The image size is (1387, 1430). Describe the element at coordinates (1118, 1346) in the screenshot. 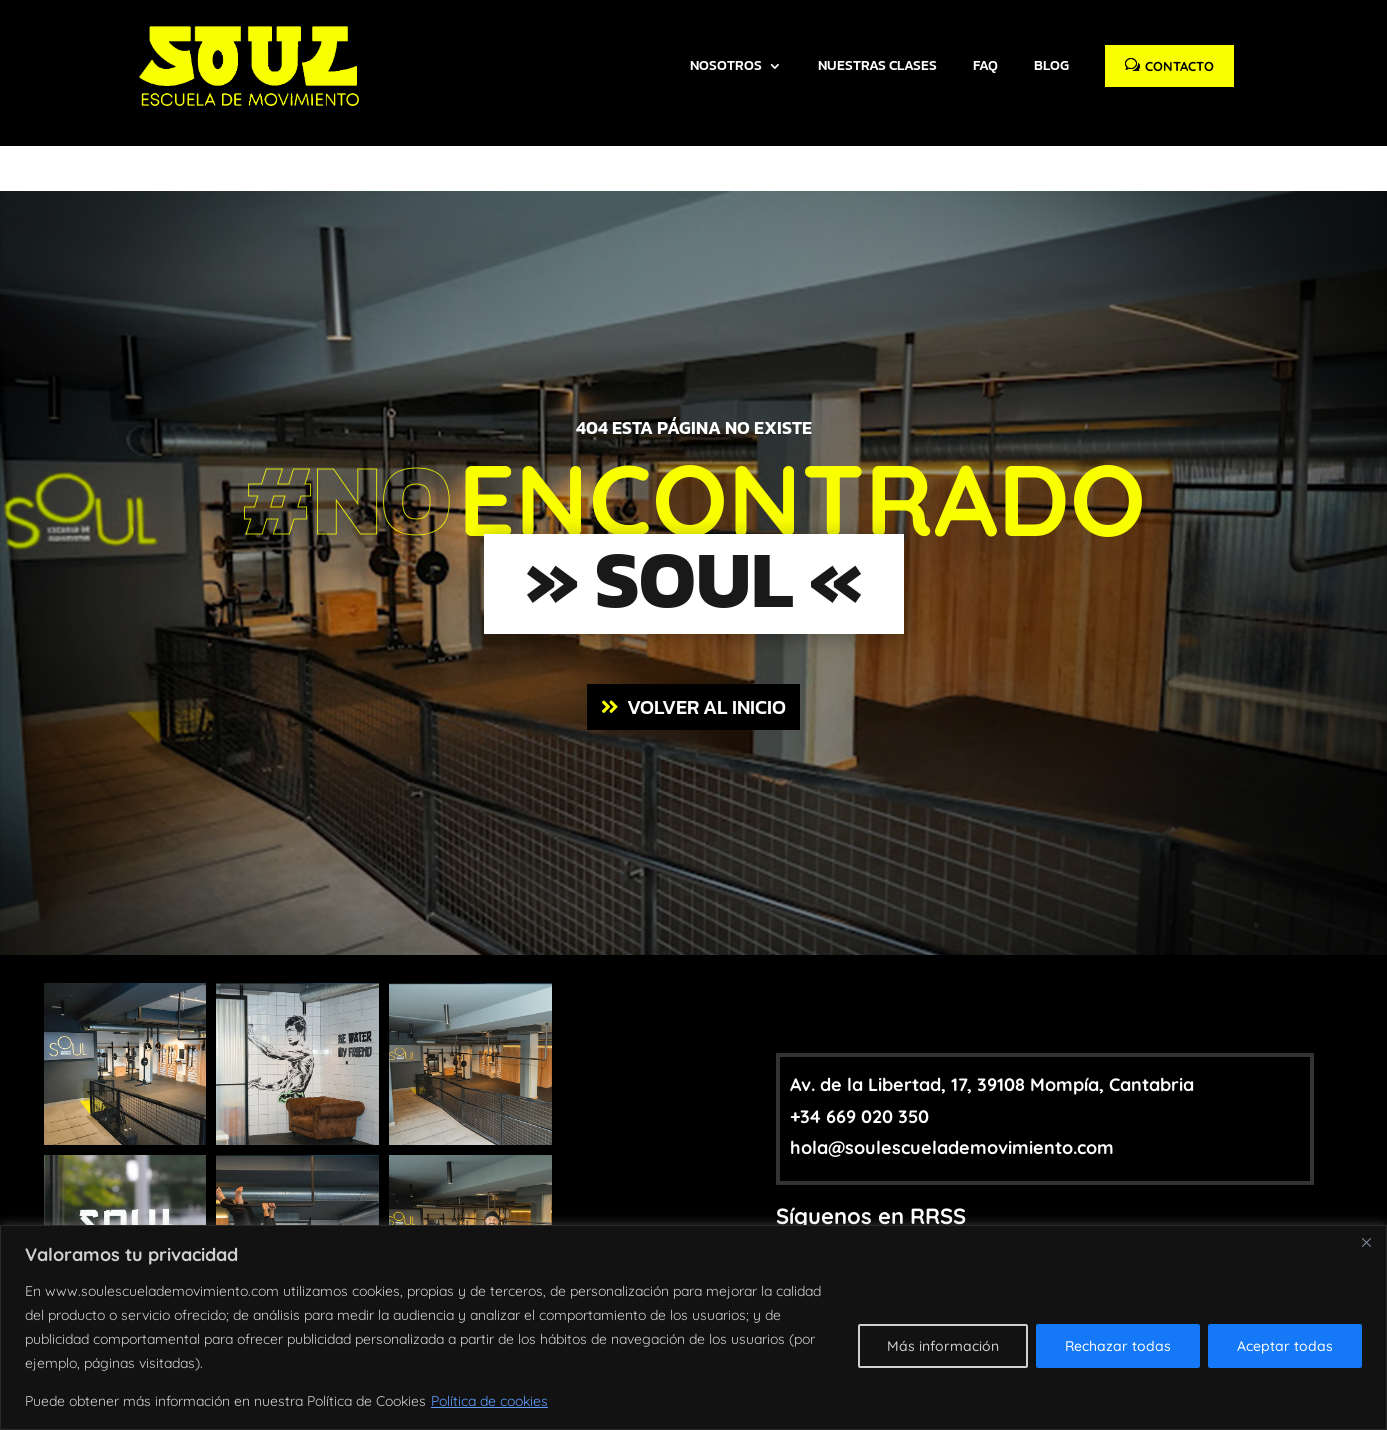

I see `Rechazar todas` at that location.